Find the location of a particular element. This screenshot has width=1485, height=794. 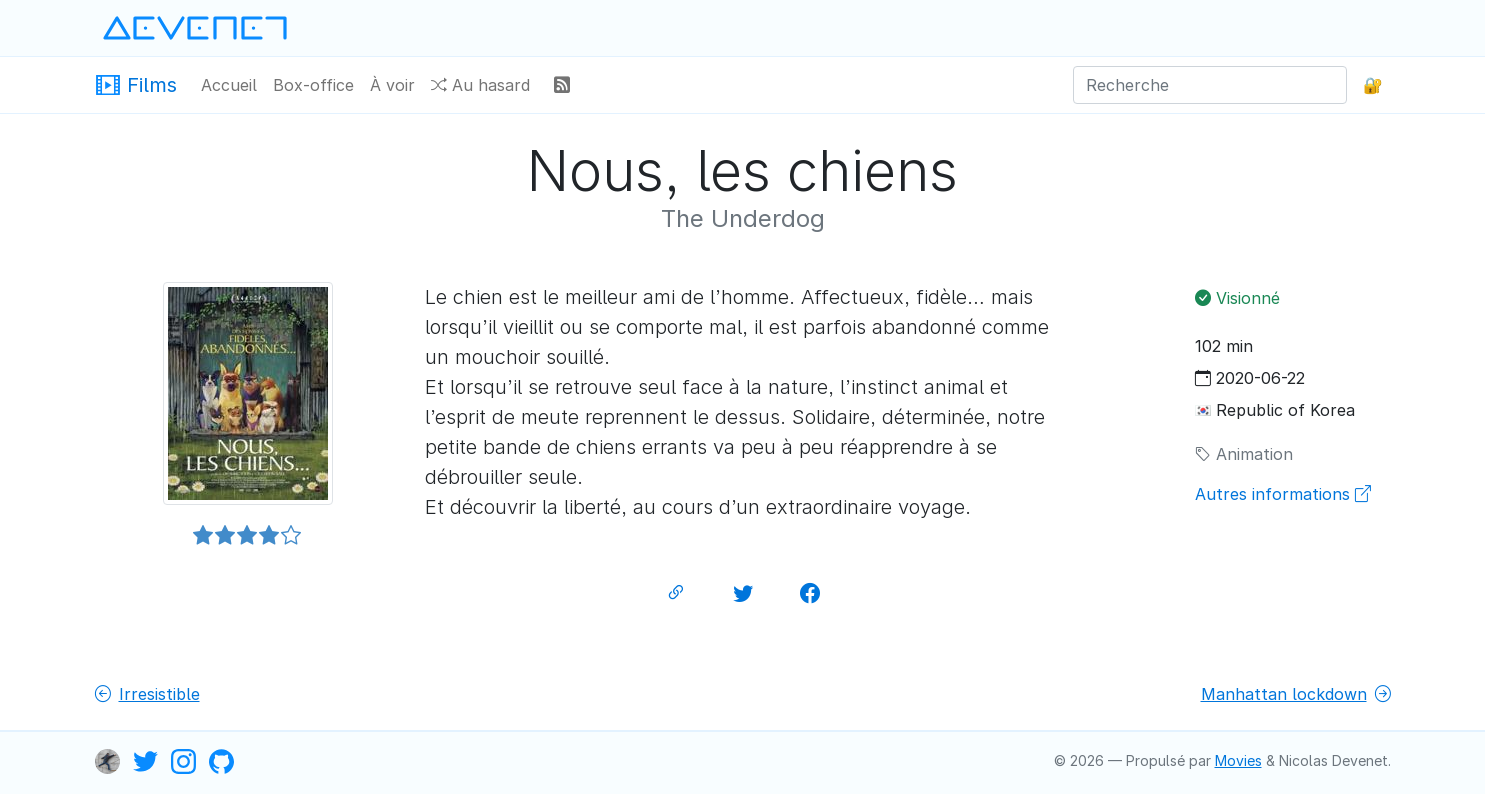

Movies is located at coordinates (1238, 760).